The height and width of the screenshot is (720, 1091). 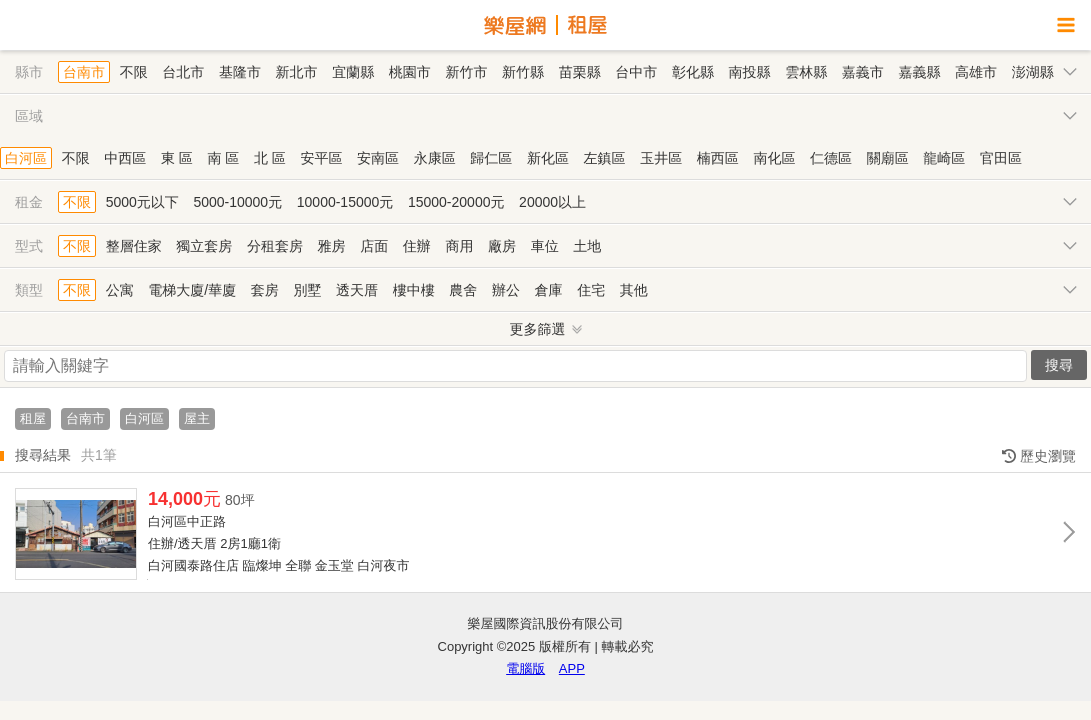 What do you see at coordinates (192, 290) in the screenshot?
I see `電梯大廈/華廈` at bounding box center [192, 290].